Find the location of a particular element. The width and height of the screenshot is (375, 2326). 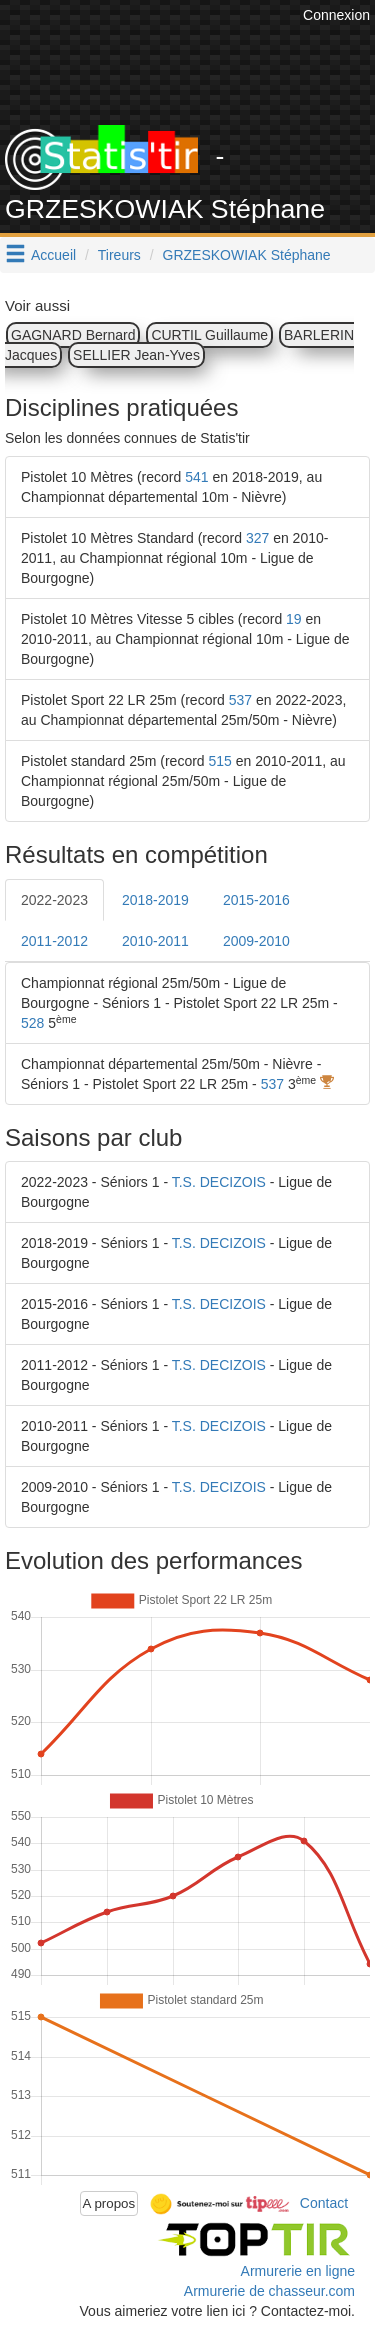

2015-2016 [tab] is located at coordinates (256, 900).